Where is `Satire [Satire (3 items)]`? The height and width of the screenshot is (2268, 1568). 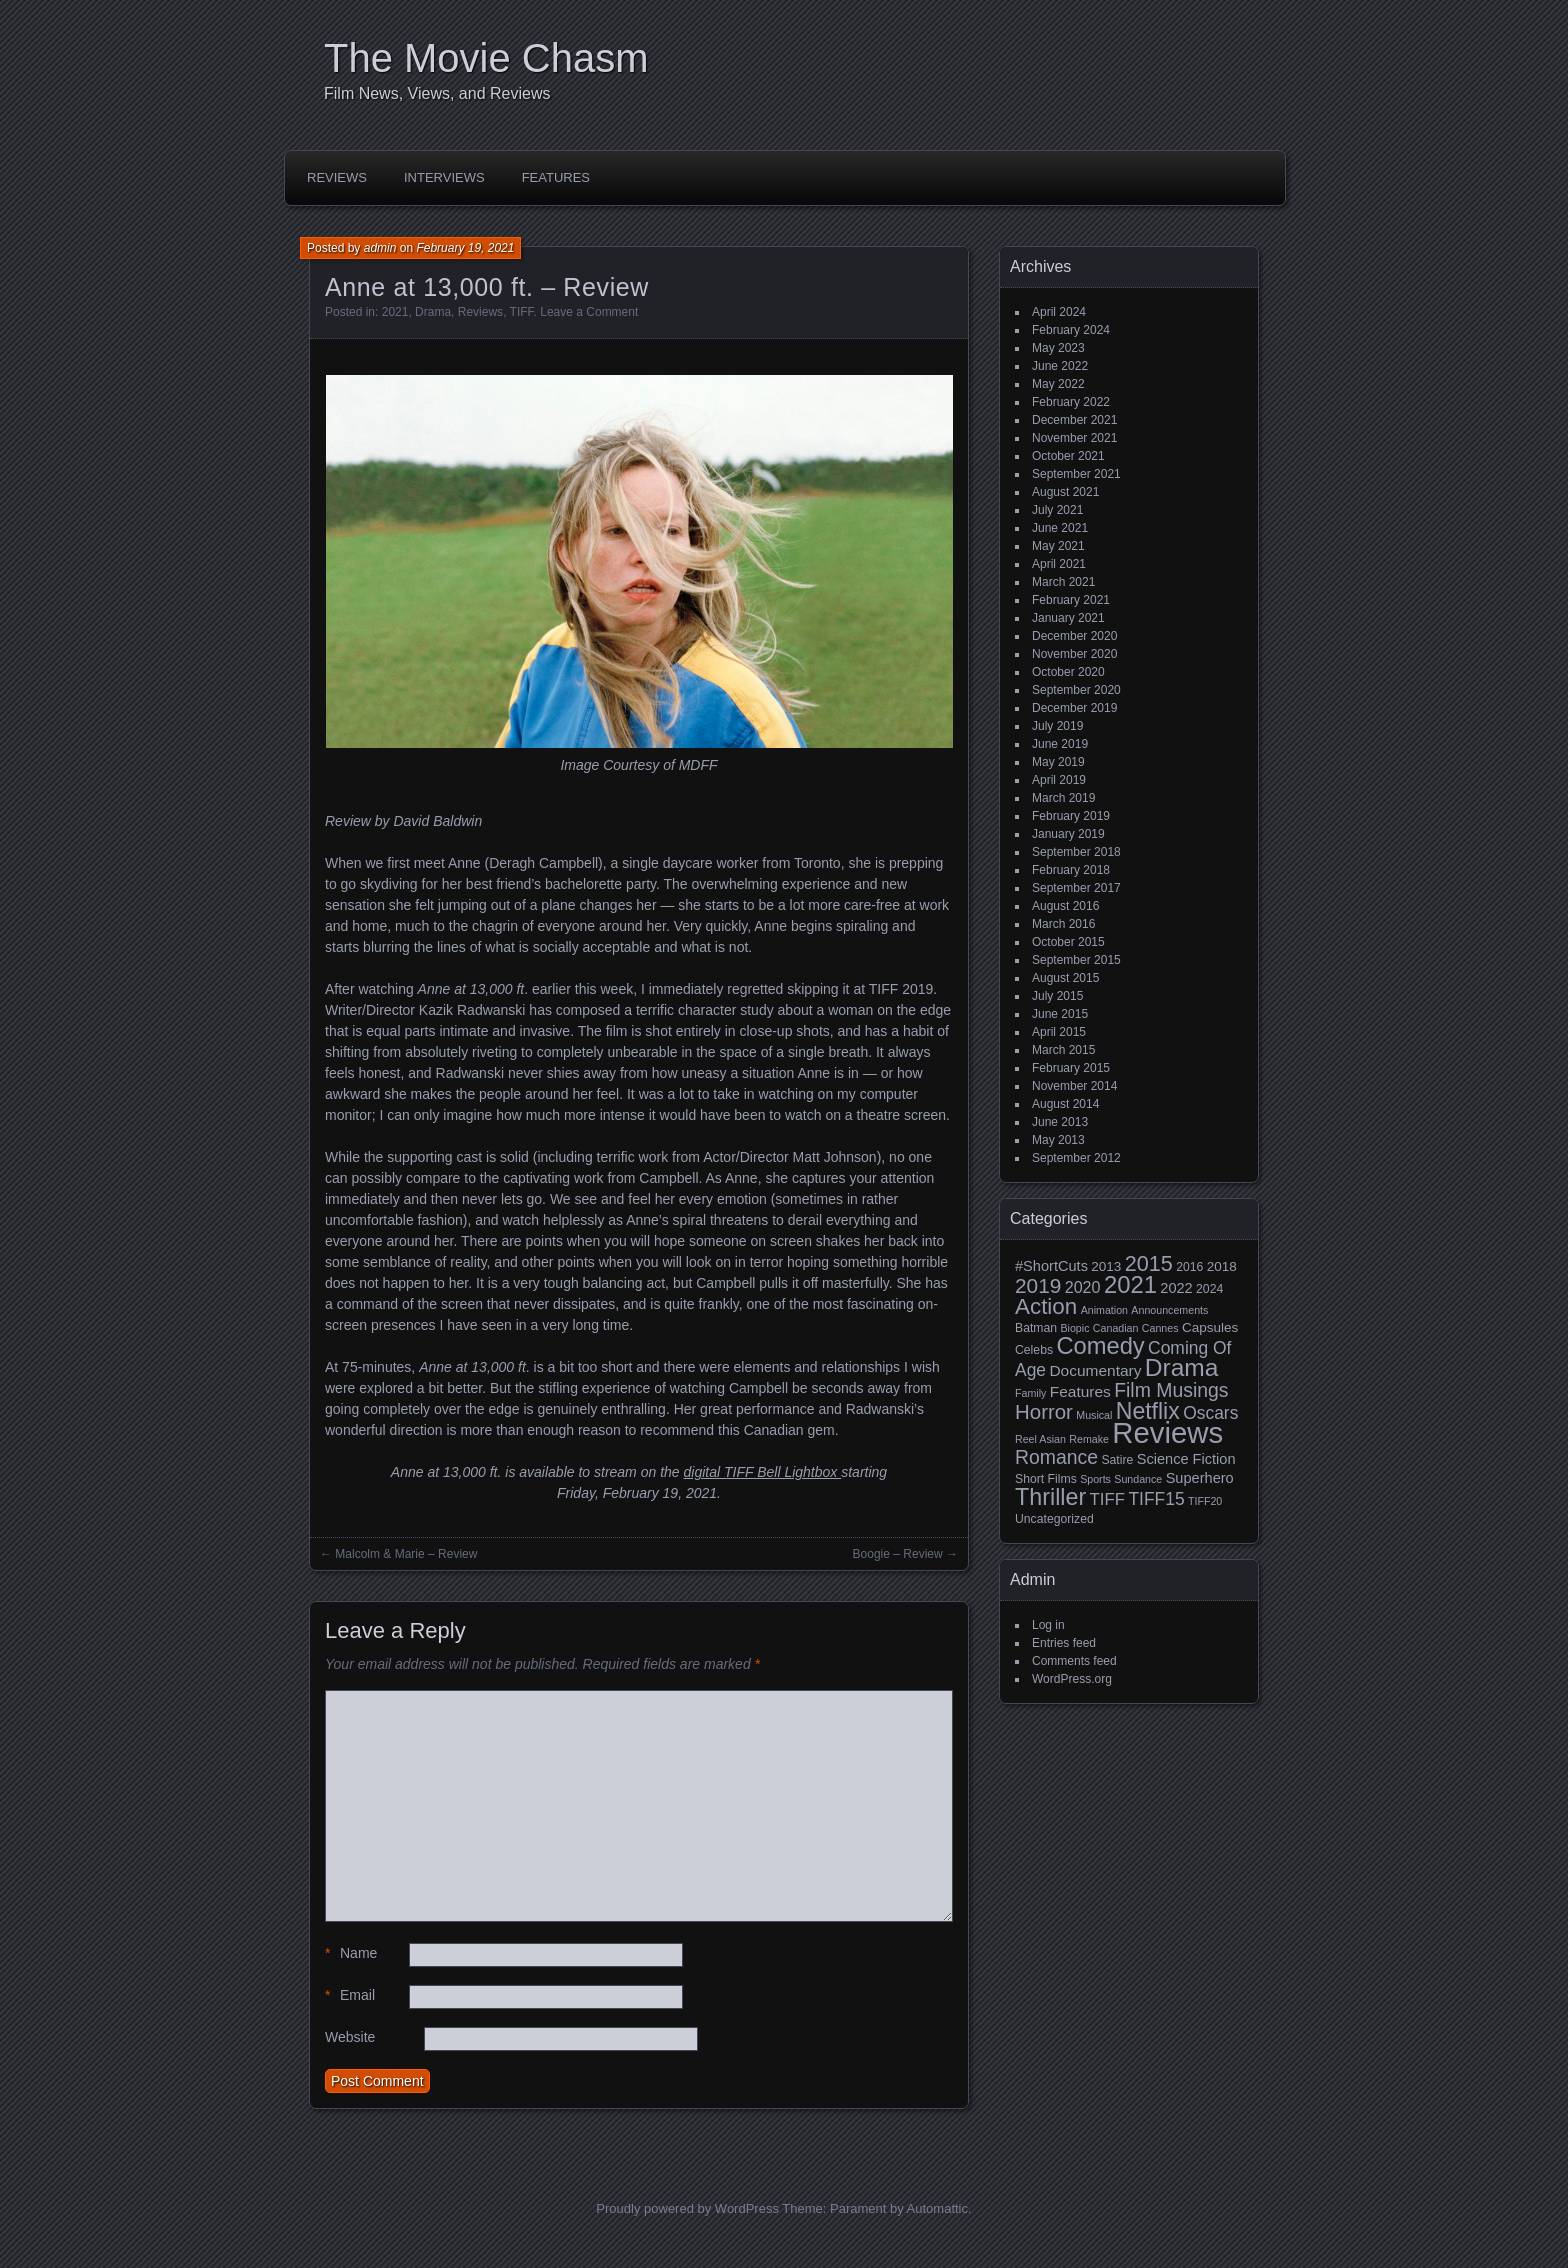 Satire [Satire (3 items)] is located at coordinates (1117, 1460).